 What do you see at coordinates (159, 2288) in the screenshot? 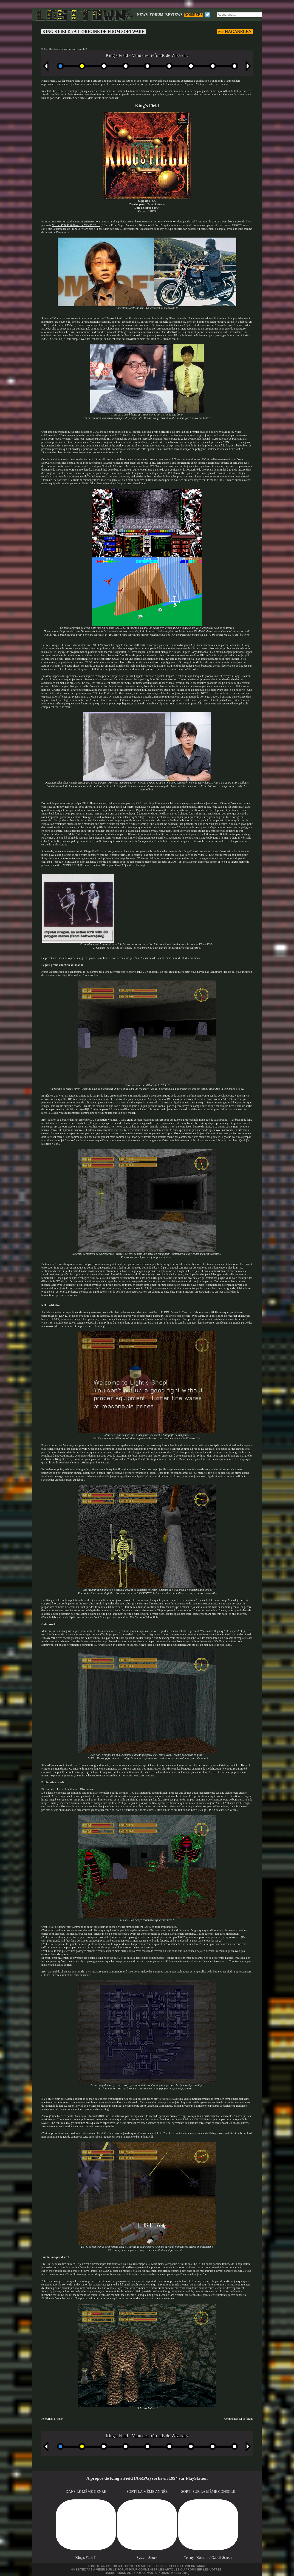
I see `à tabler sur la suite` at bounding box center [159, 2288].